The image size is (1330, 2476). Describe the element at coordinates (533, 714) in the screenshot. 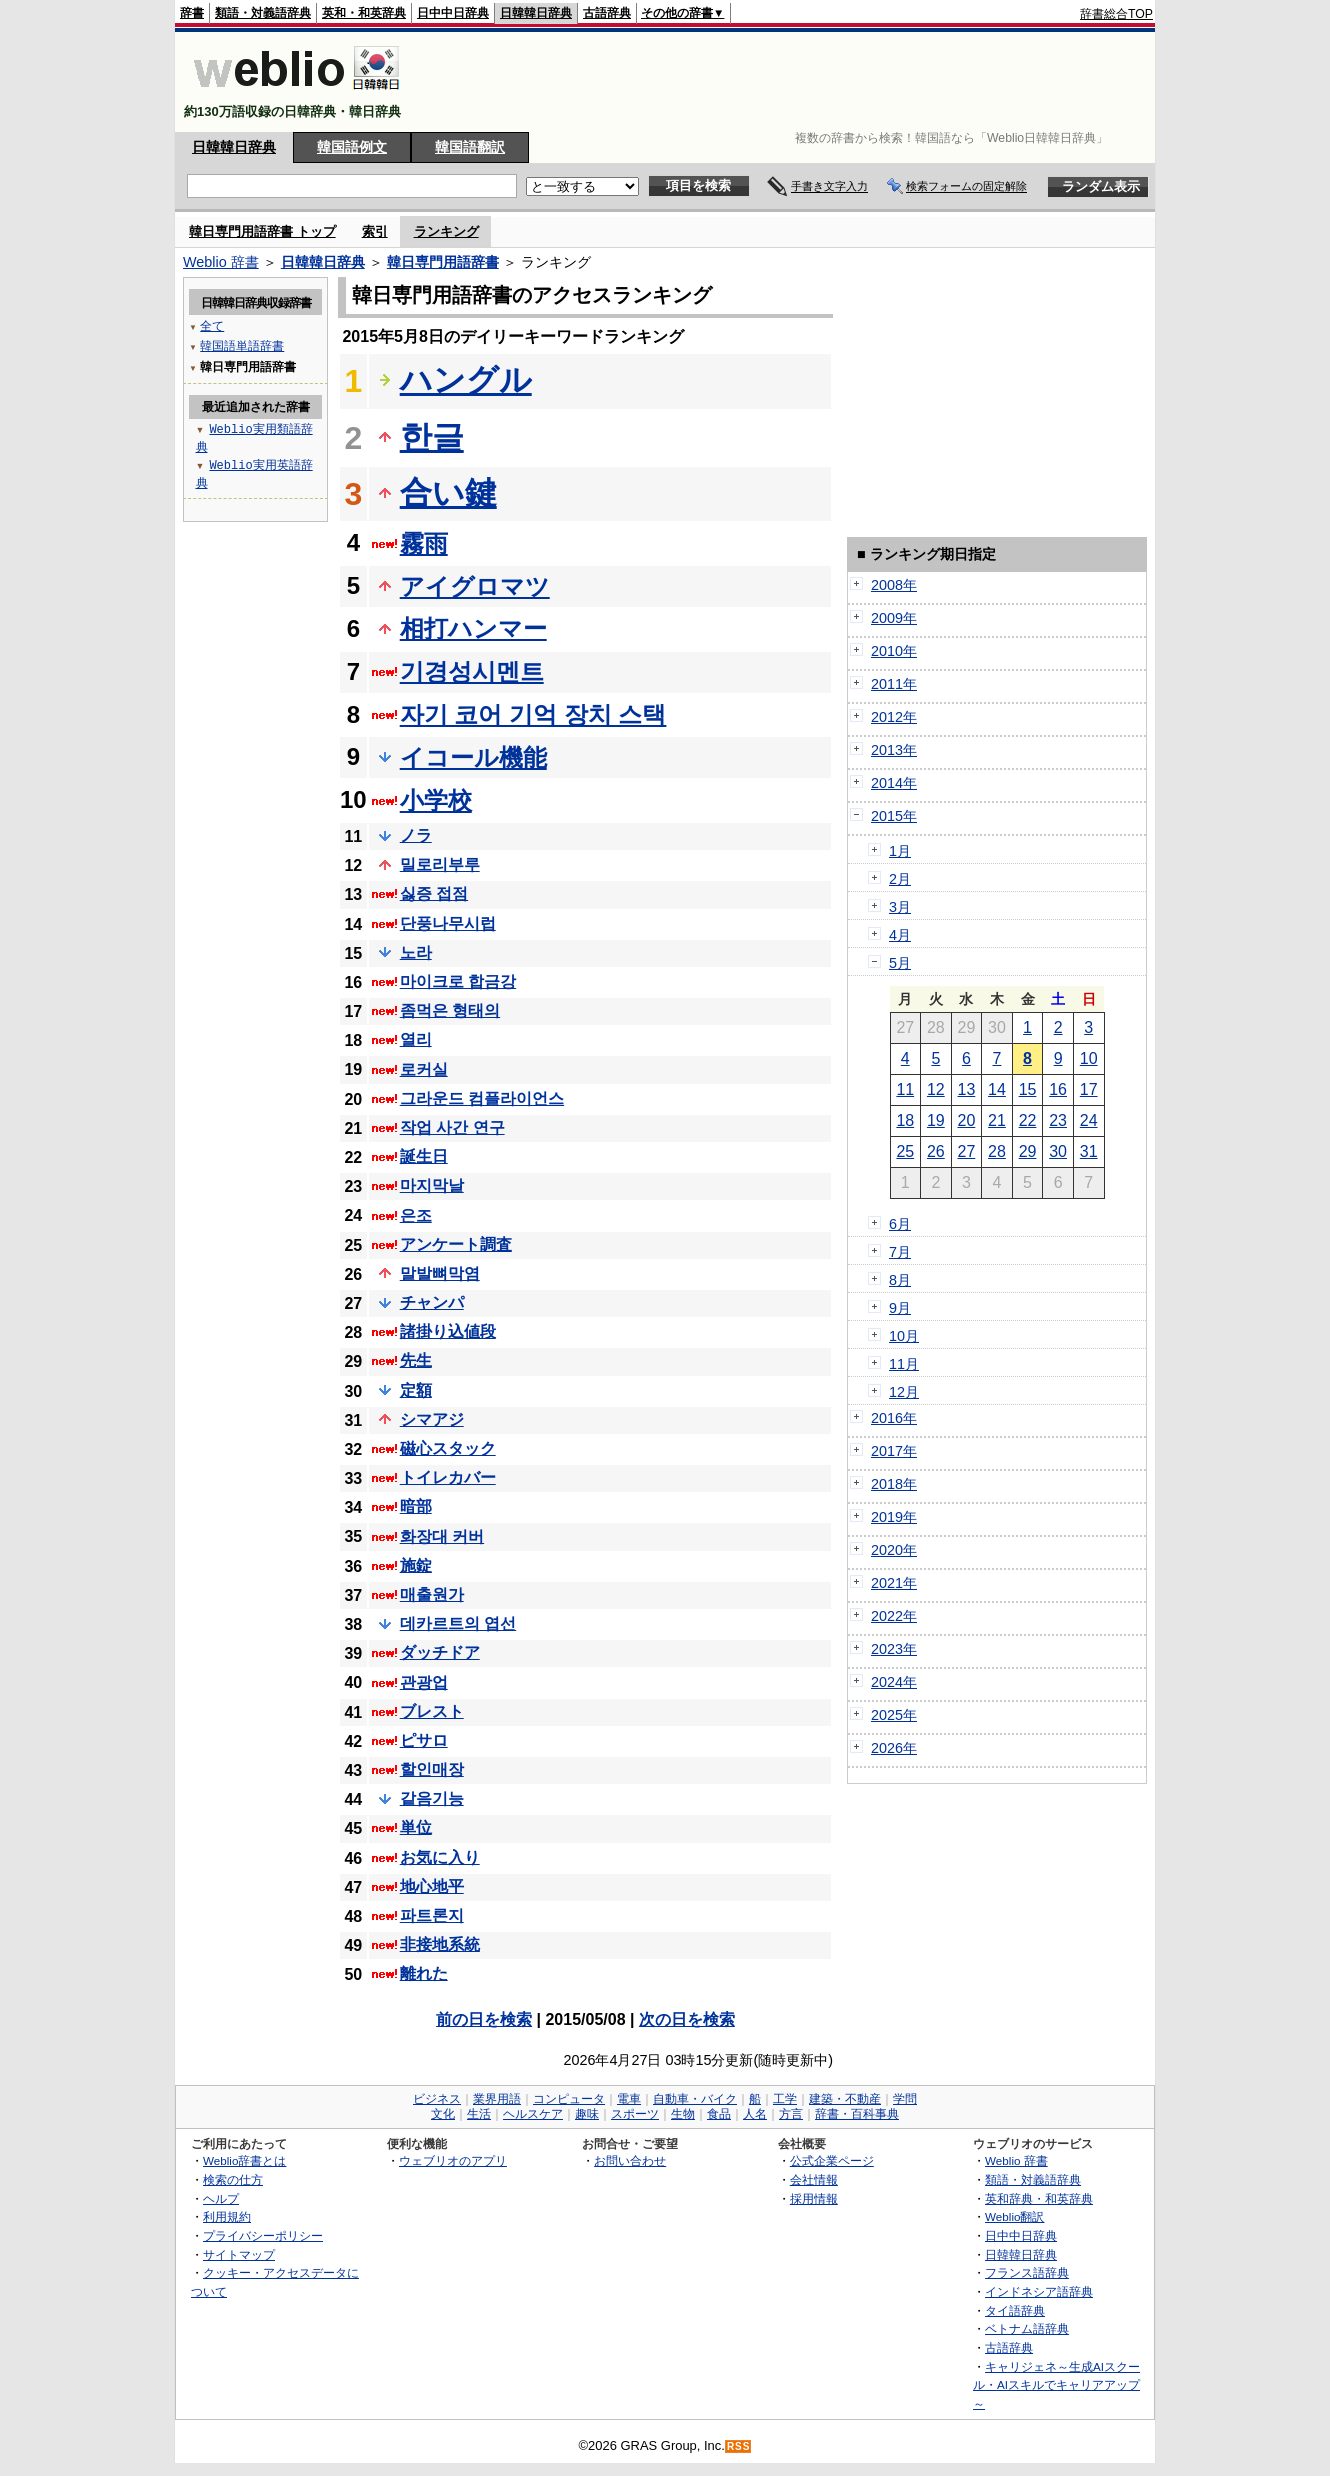

I see `자기 코어 기억 장치 스택` at that location.